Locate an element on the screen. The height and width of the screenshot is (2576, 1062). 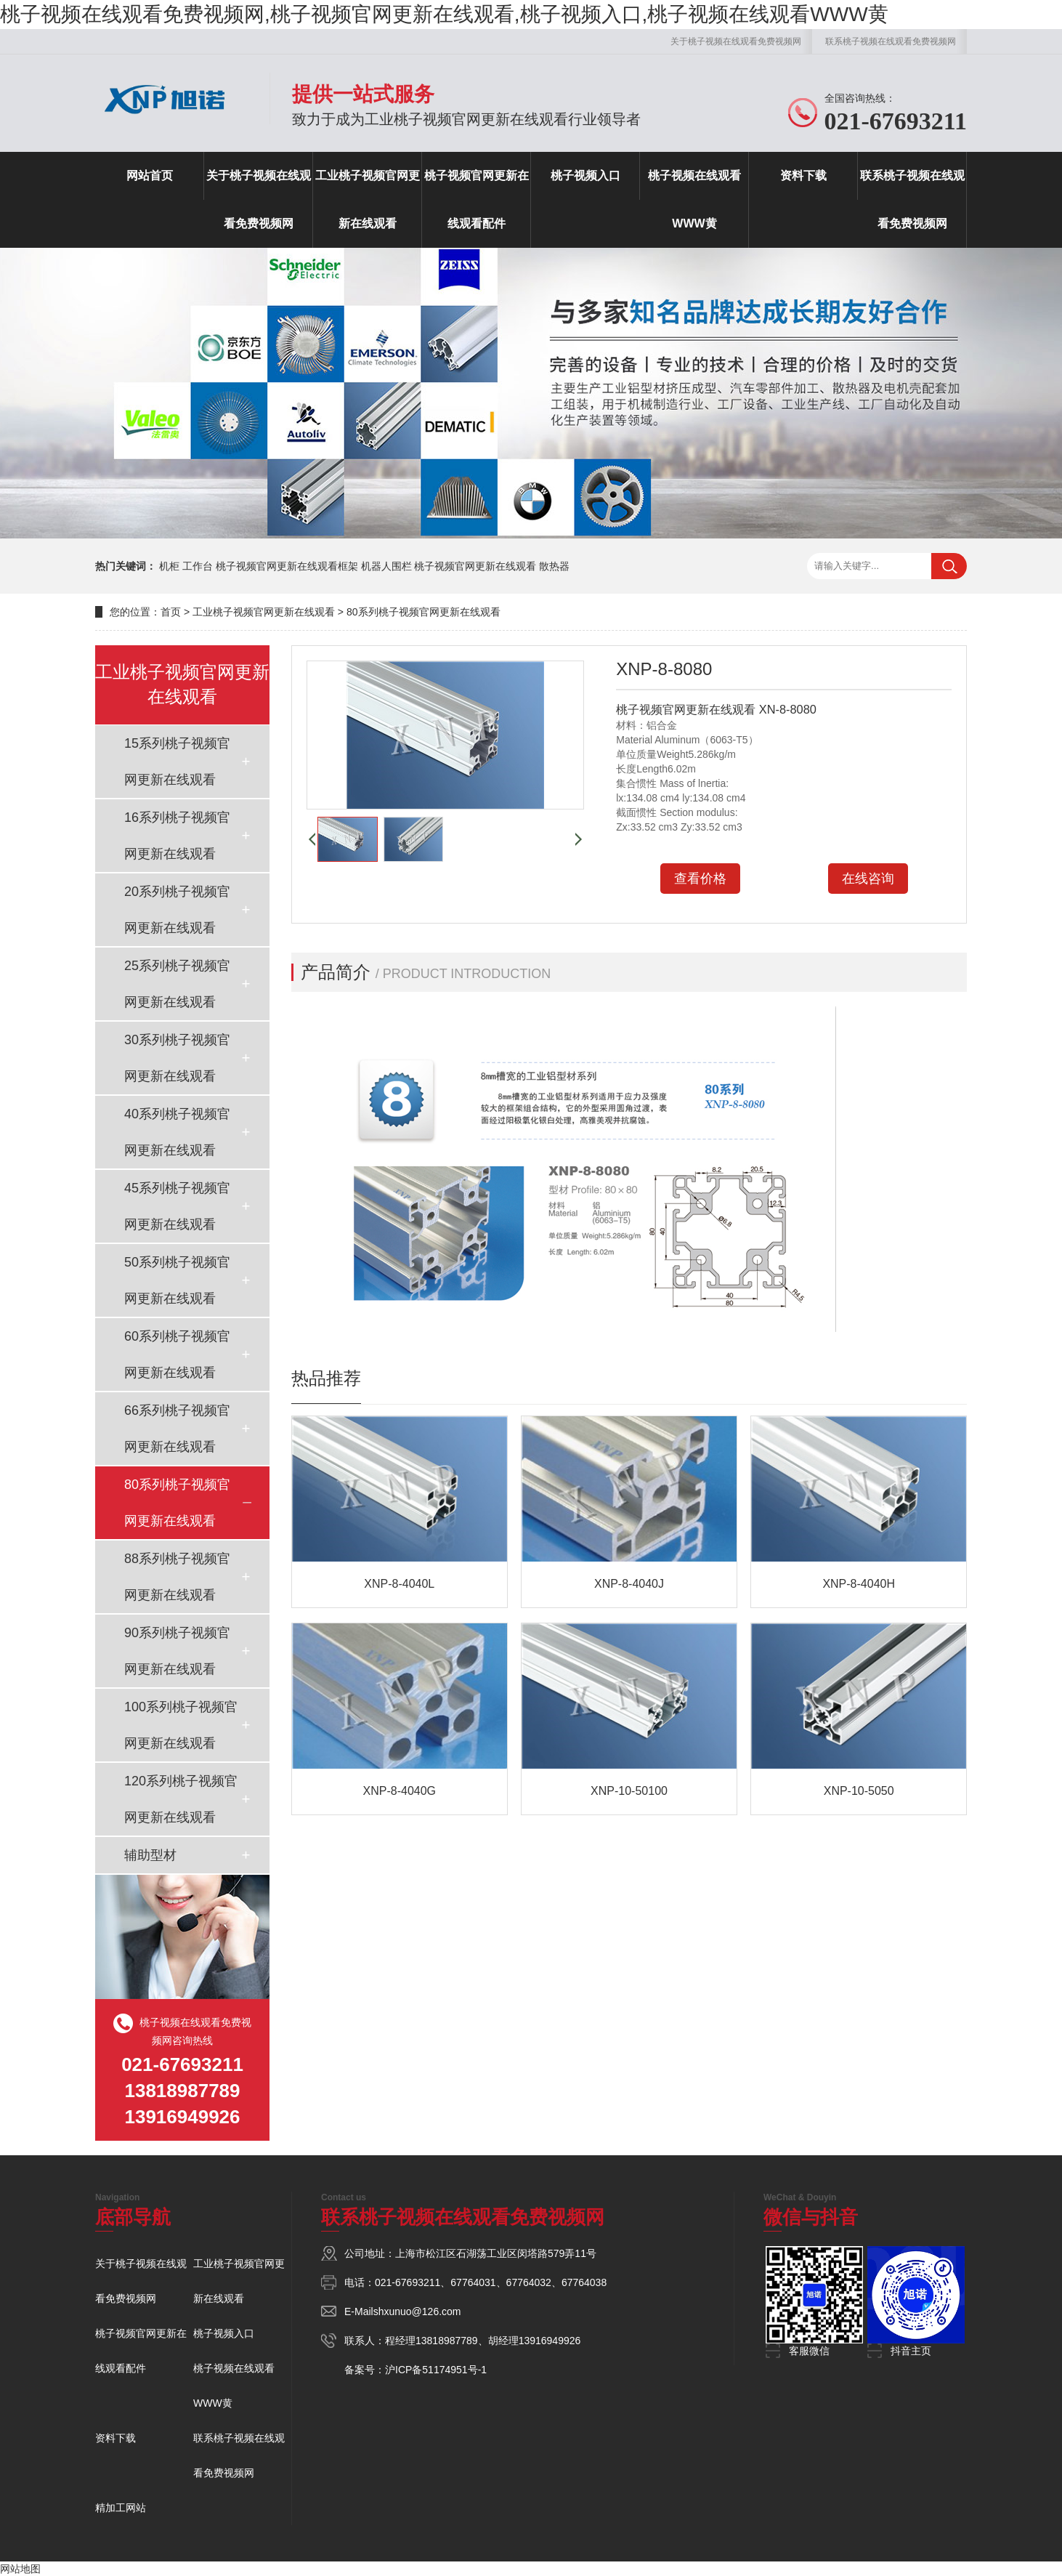
网站地图 is located at coordinates (20, 2569).